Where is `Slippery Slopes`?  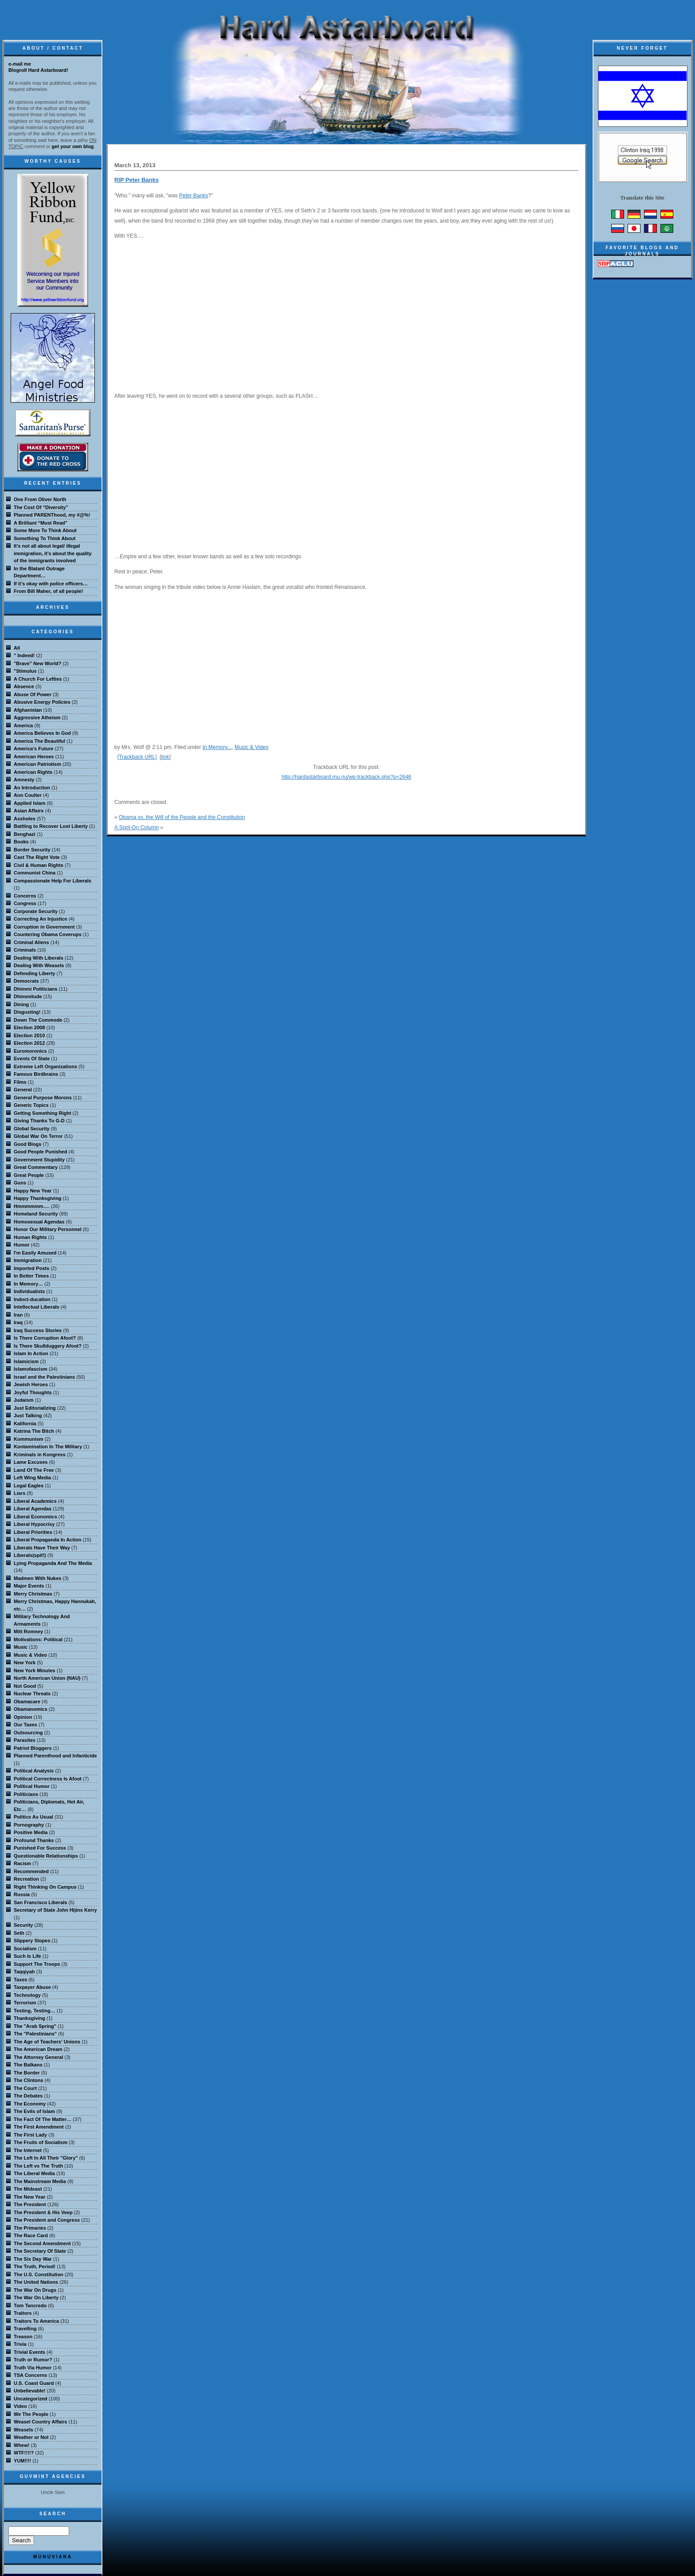
Slippery Slopes is located at coordinates (32, 1940).